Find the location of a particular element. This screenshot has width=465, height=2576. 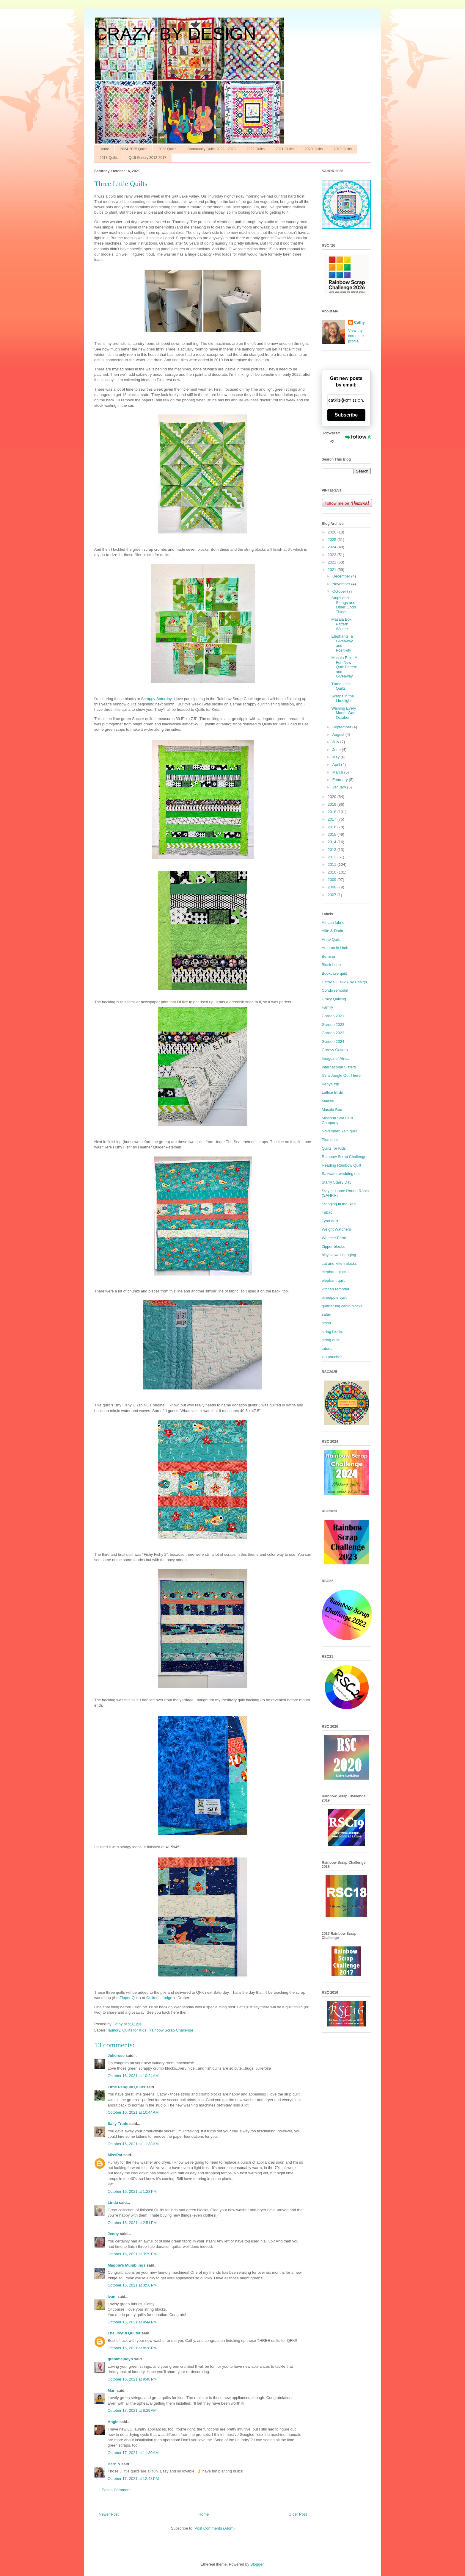

Rainbow Scrap Challenge is located at coordinates (171, 2030).